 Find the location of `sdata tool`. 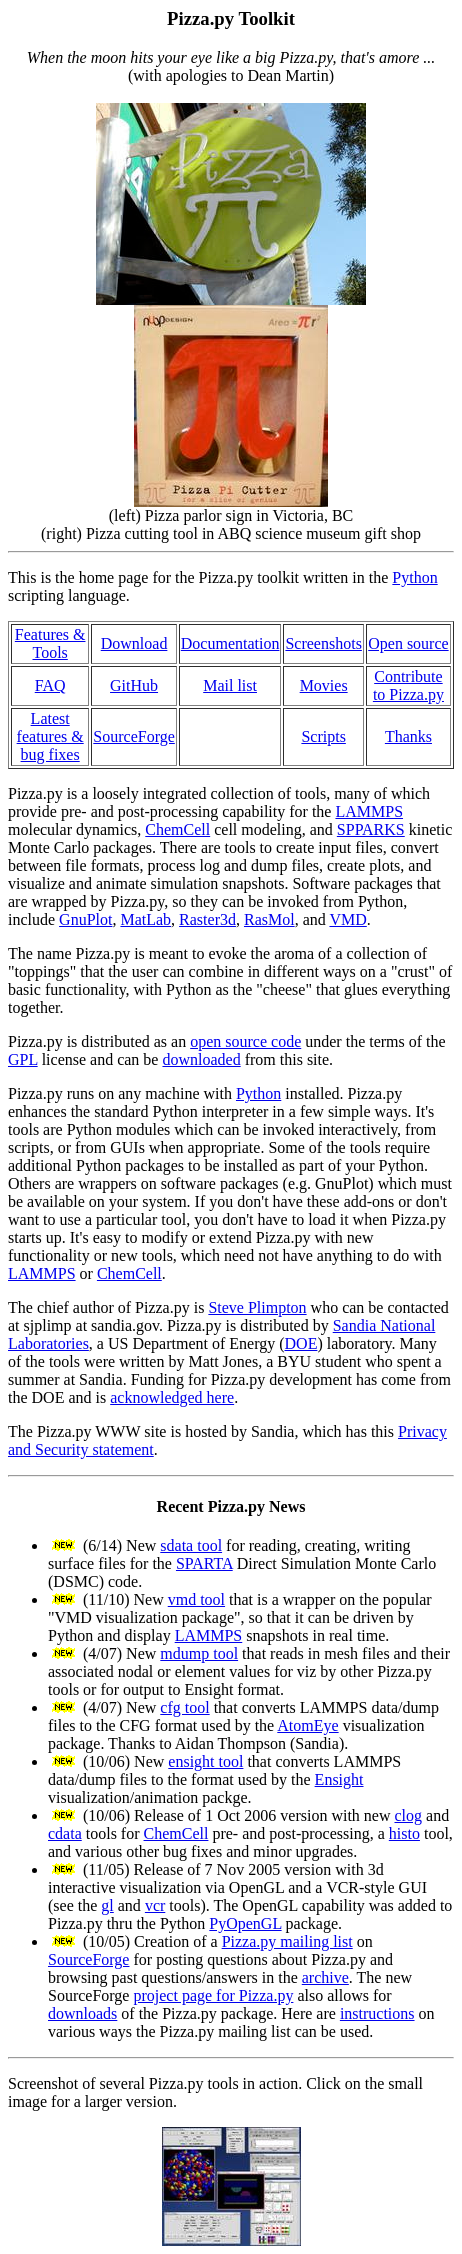

sdata tool is located at coordinates (191, 1545).